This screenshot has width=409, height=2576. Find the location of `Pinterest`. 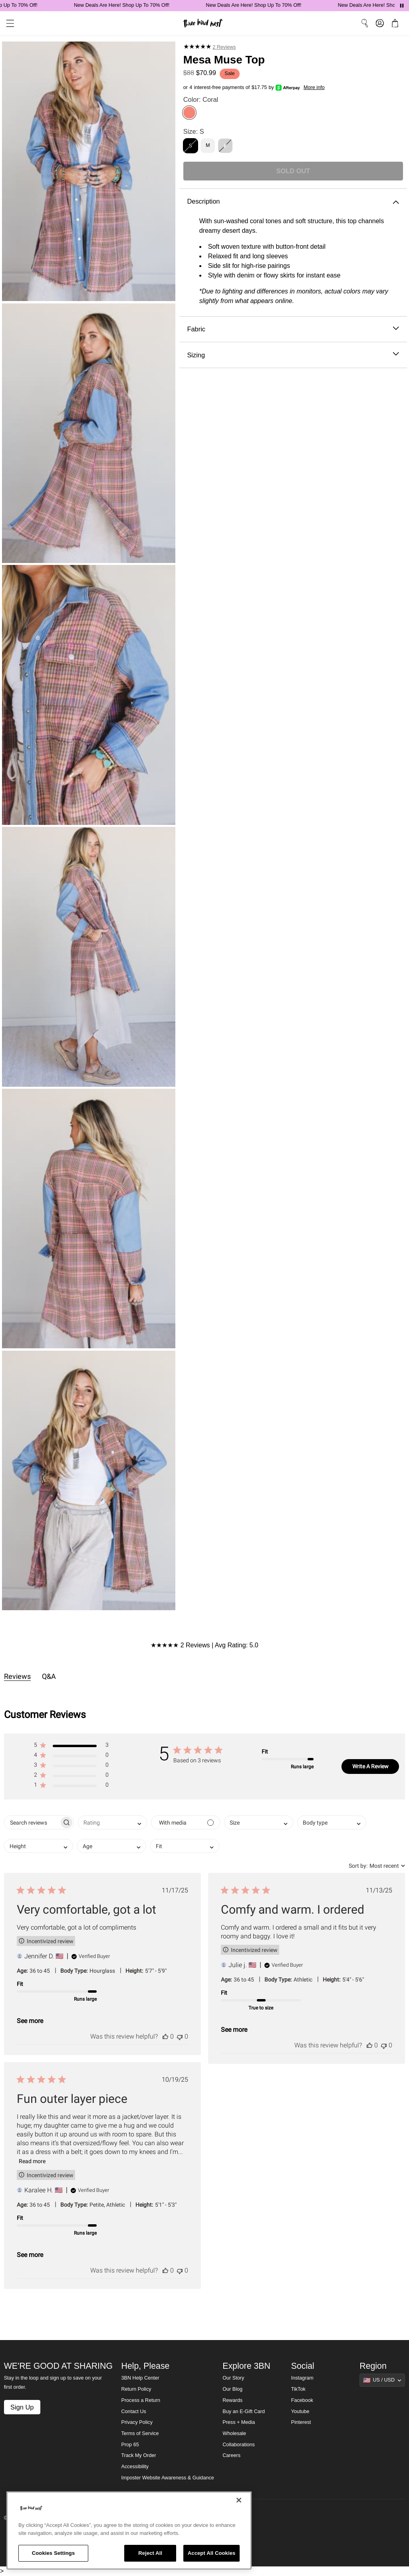

Pinterest is located at coordinates (301, 2422).